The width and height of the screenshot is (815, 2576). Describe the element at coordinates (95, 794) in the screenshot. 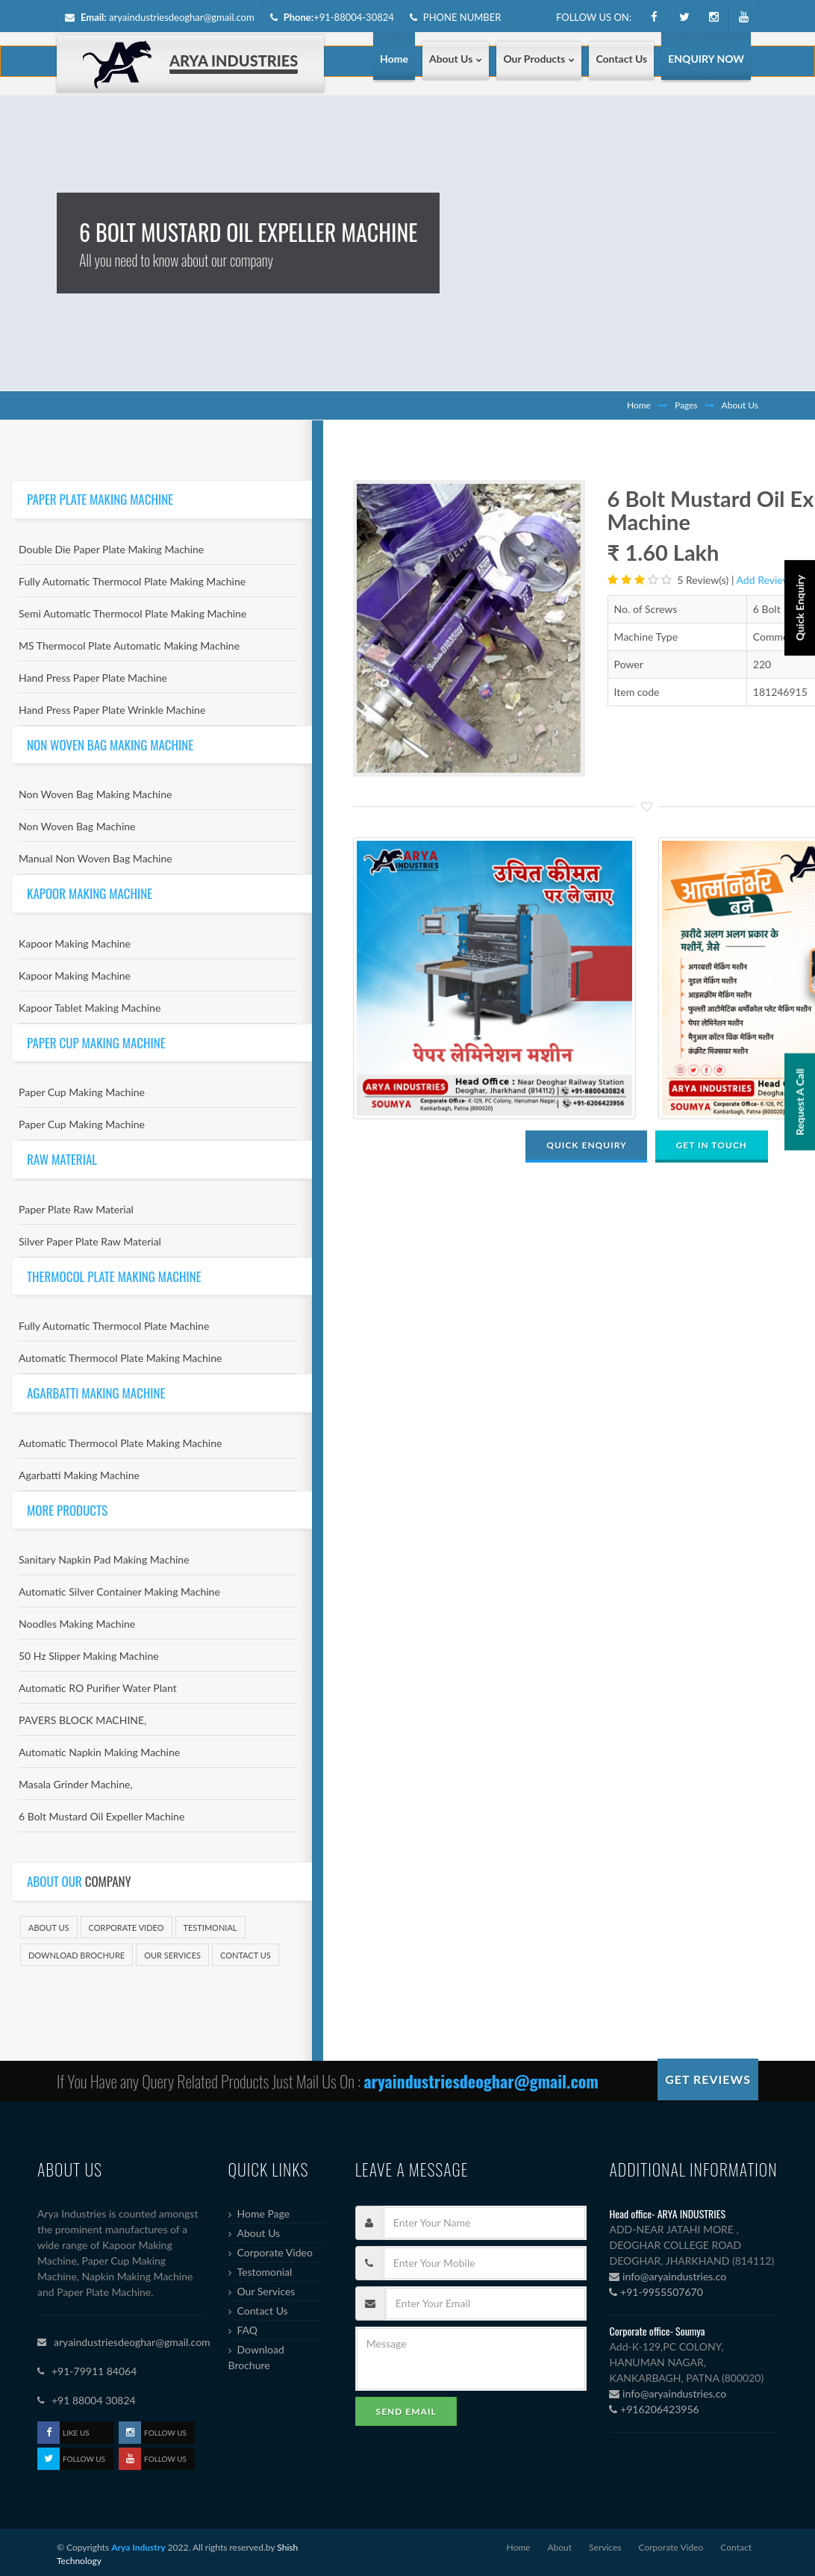

I see `Non Woven Bag Making Machine` at that location.